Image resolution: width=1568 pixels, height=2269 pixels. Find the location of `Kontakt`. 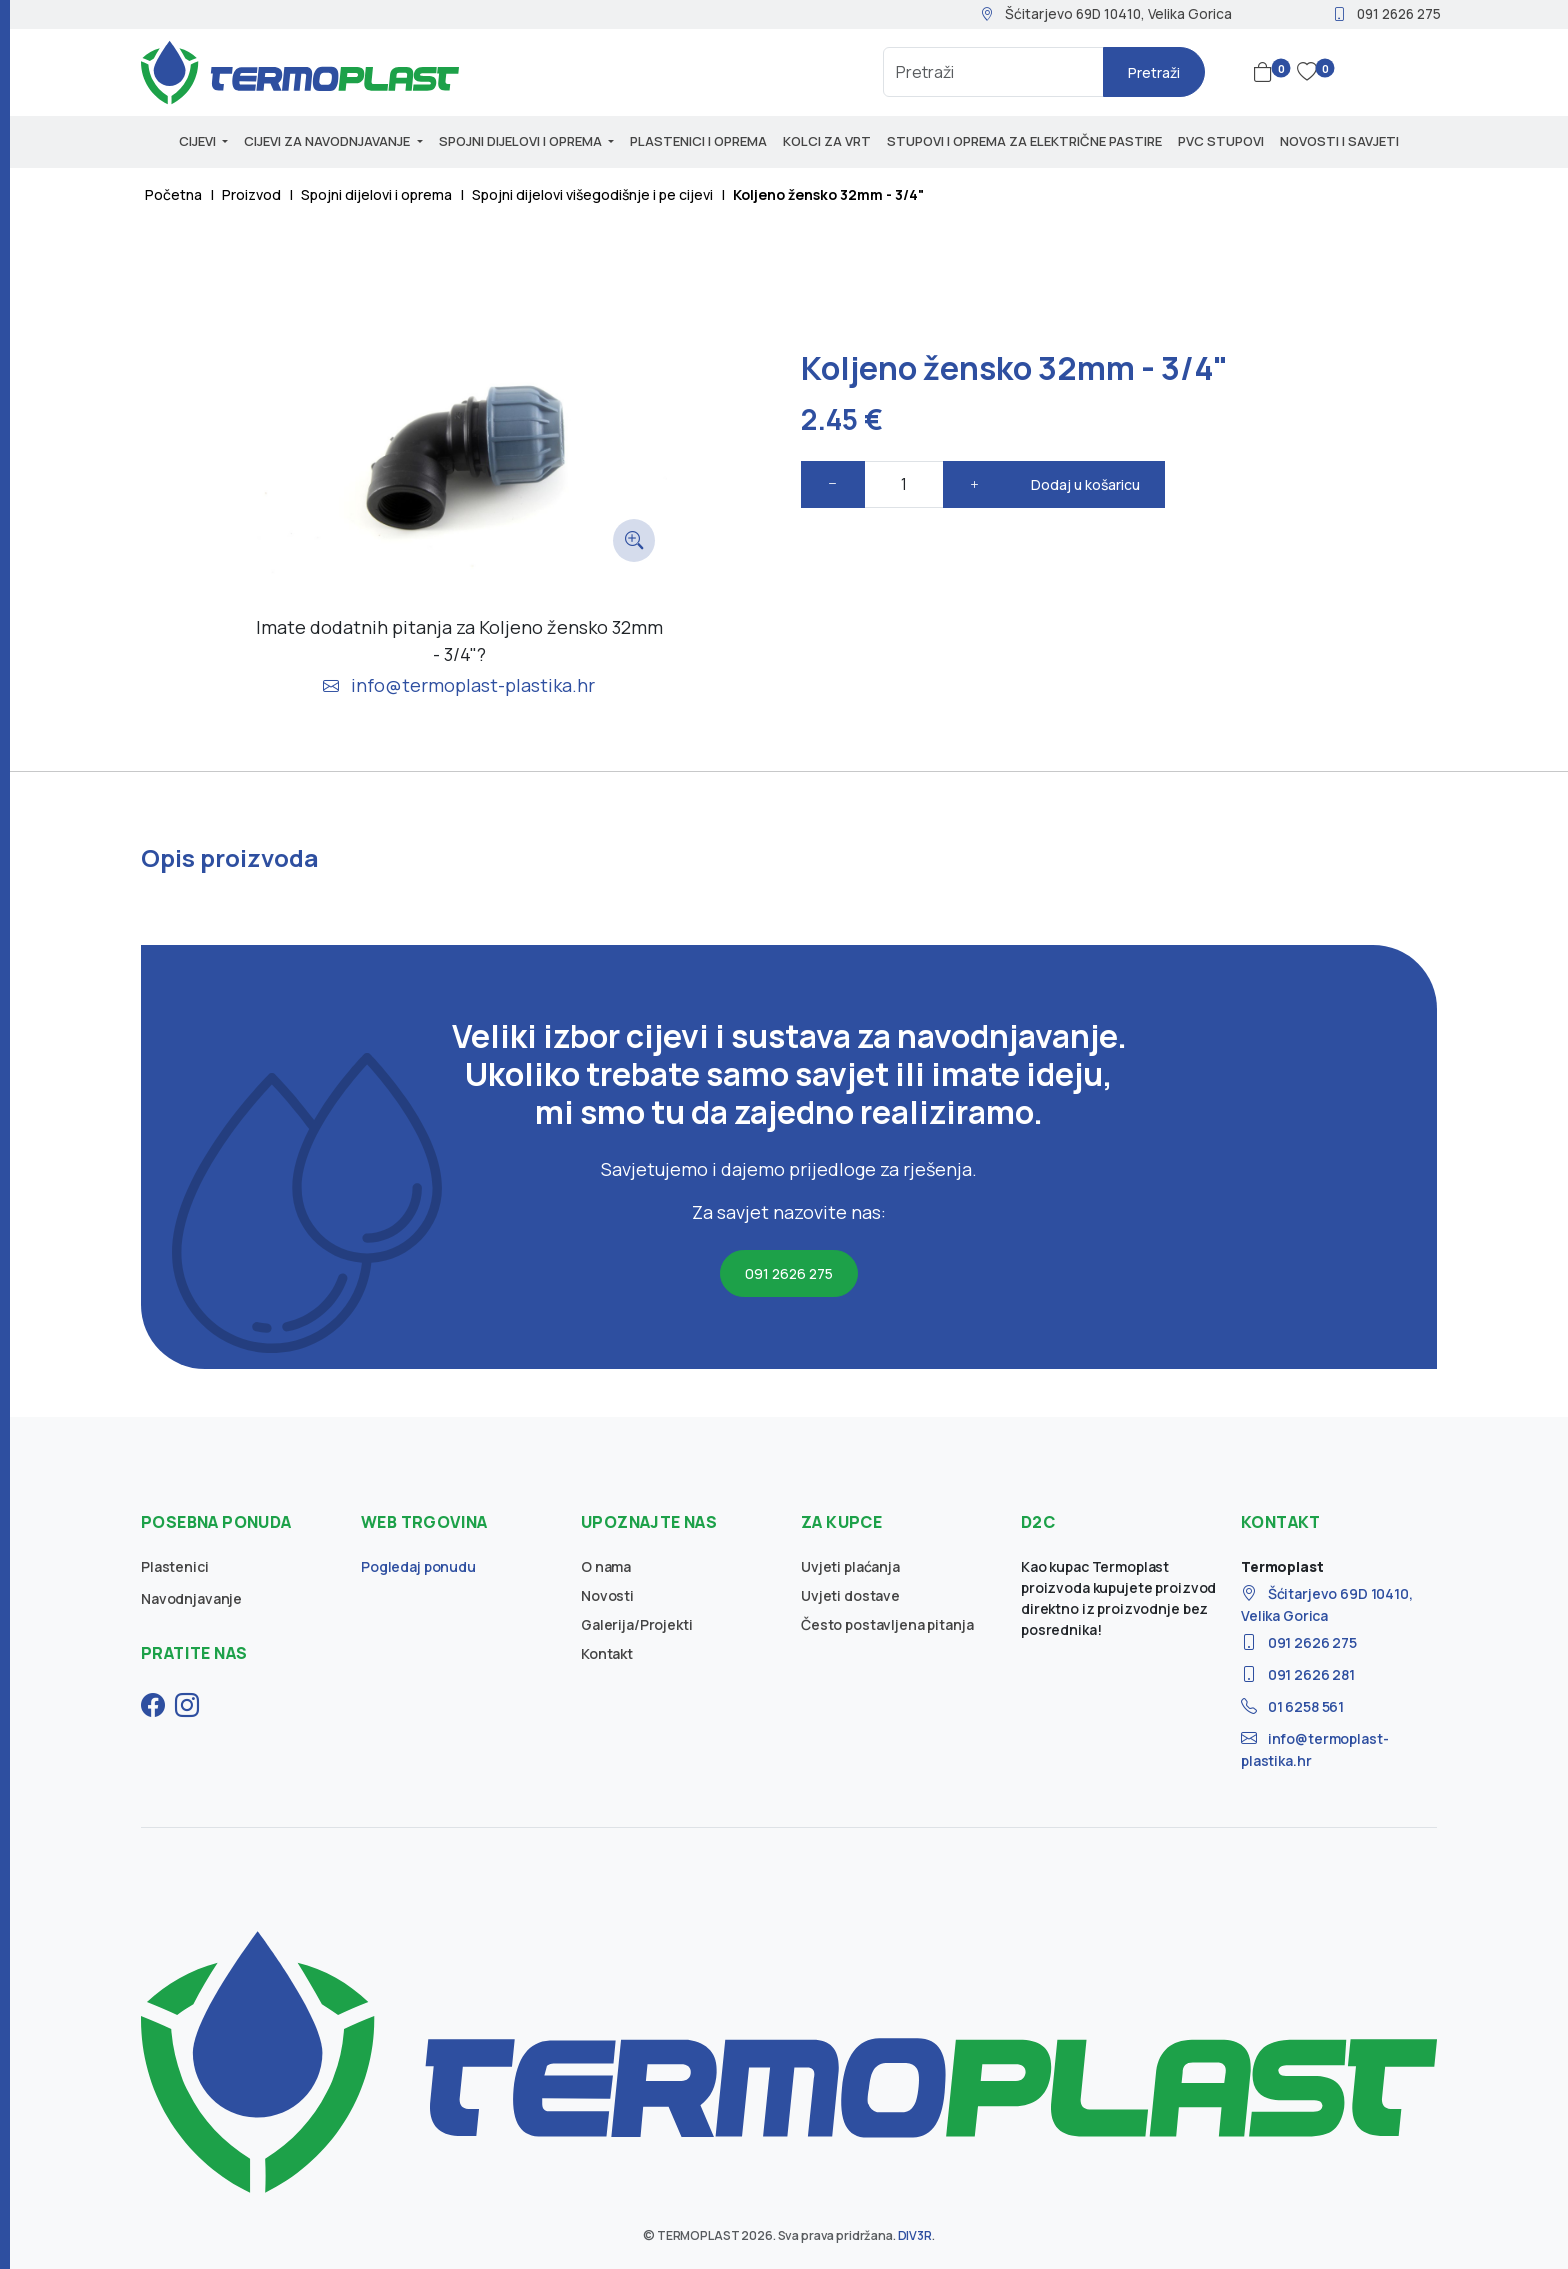

Kontakt is located at coordinates (607, 1653).